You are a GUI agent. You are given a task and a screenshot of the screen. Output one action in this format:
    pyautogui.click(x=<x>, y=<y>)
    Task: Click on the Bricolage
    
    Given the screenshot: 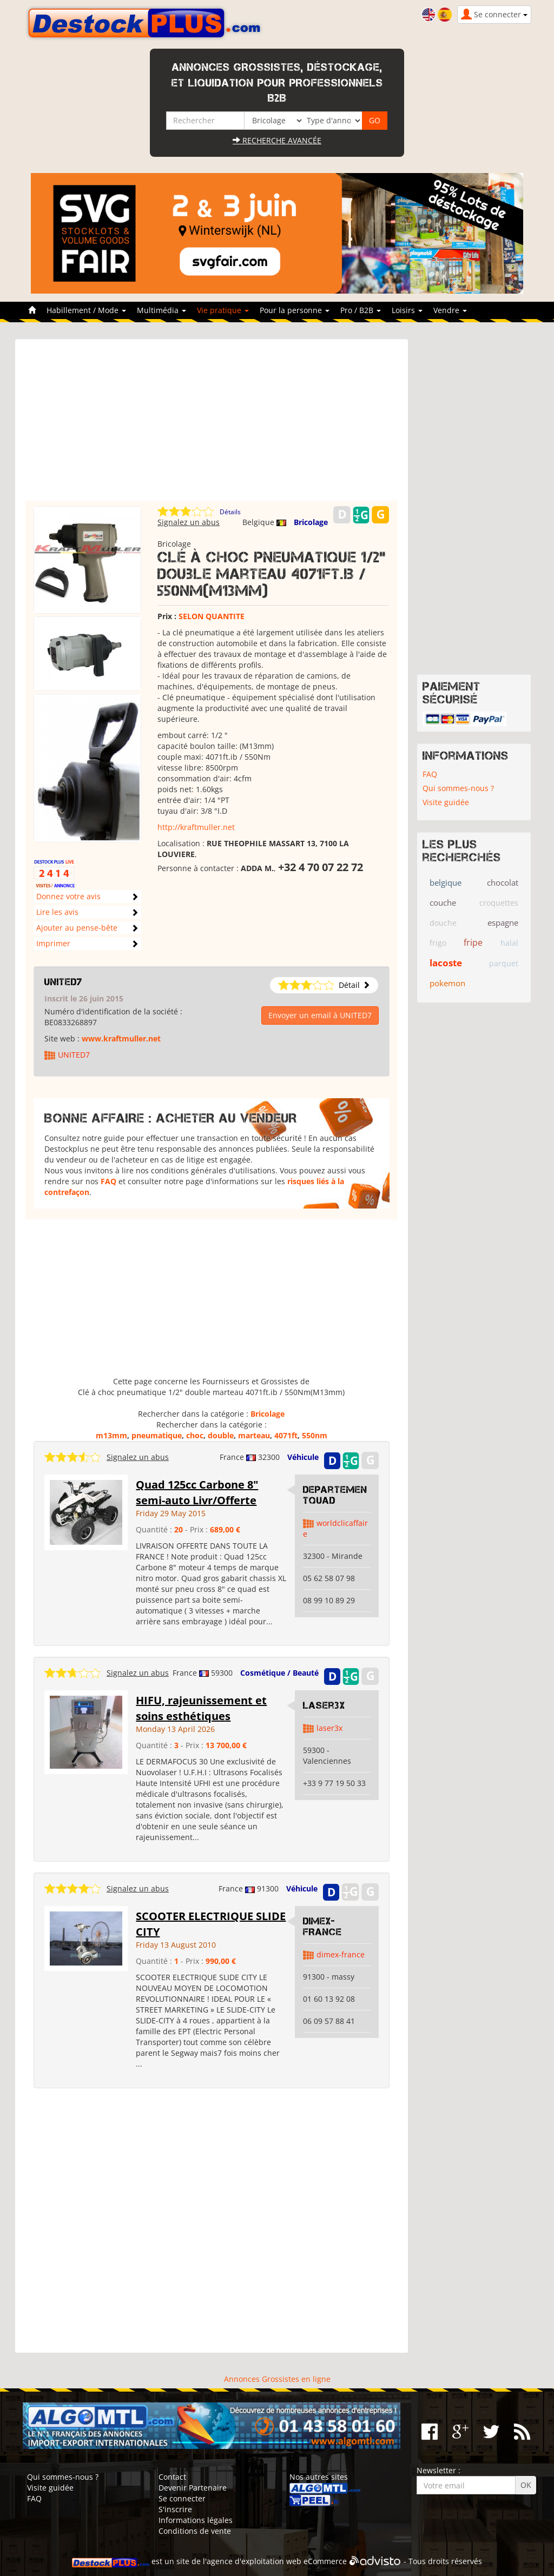 What is the action you would take?
    pyautogui.click(x=311, y=522)
    